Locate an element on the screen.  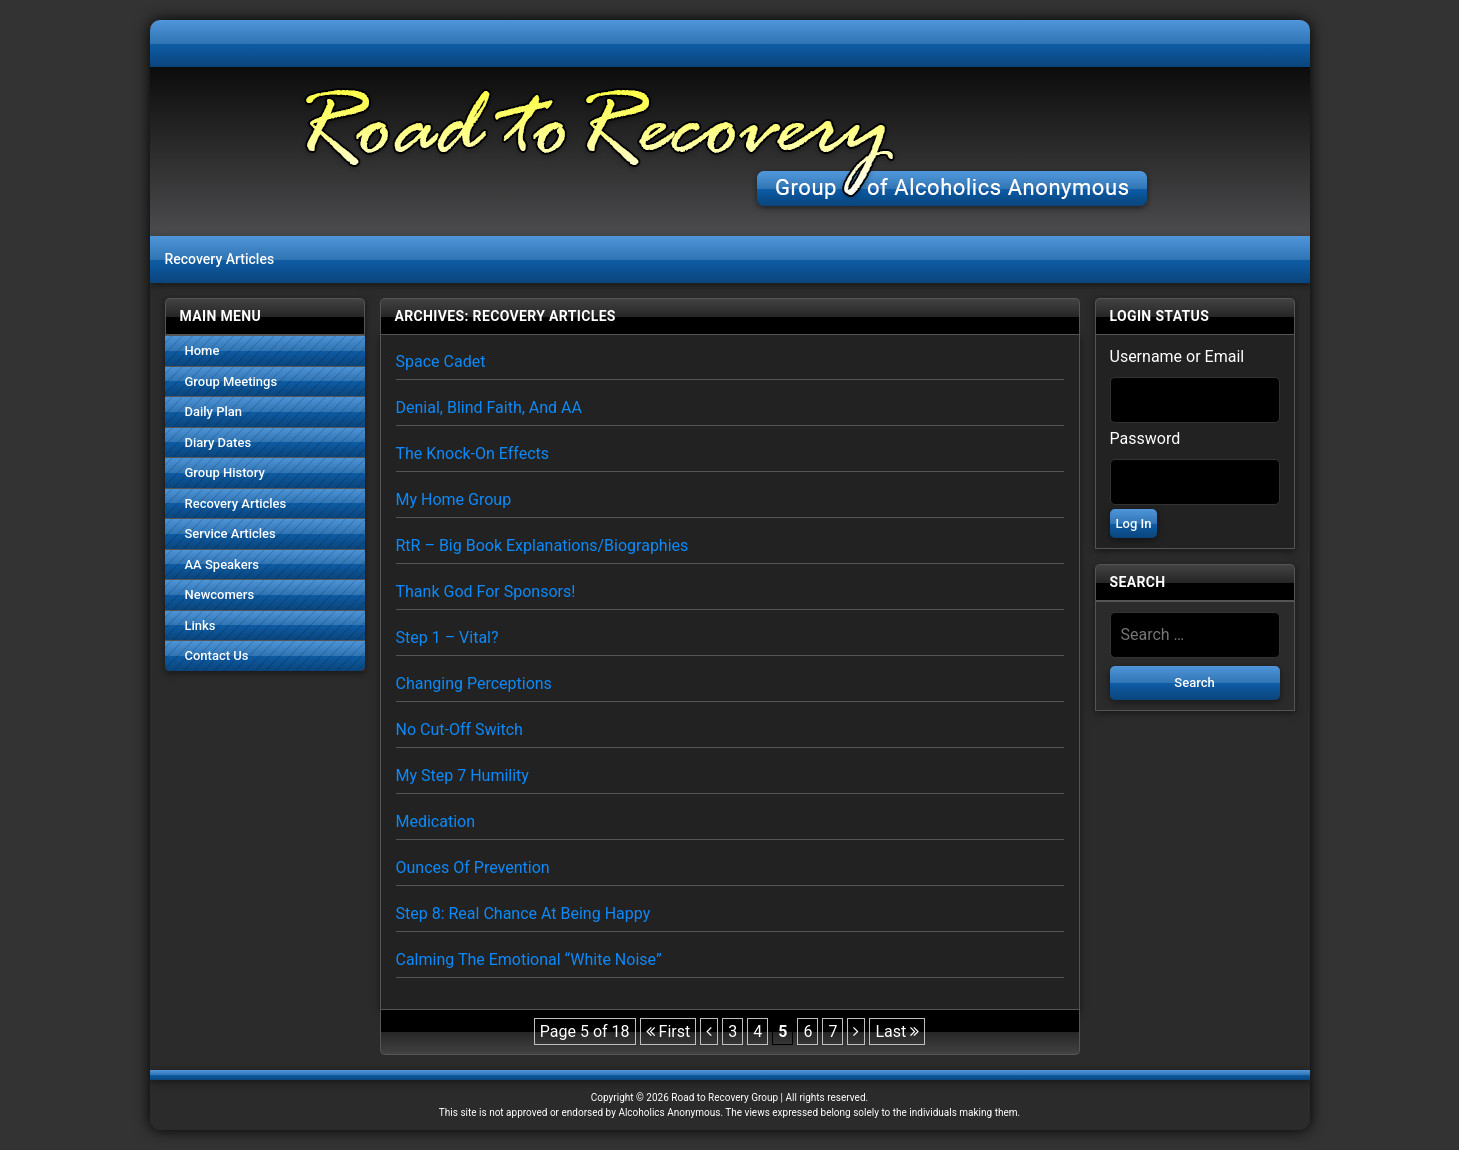
Recovery Articles is located at coordinates (236, 503).